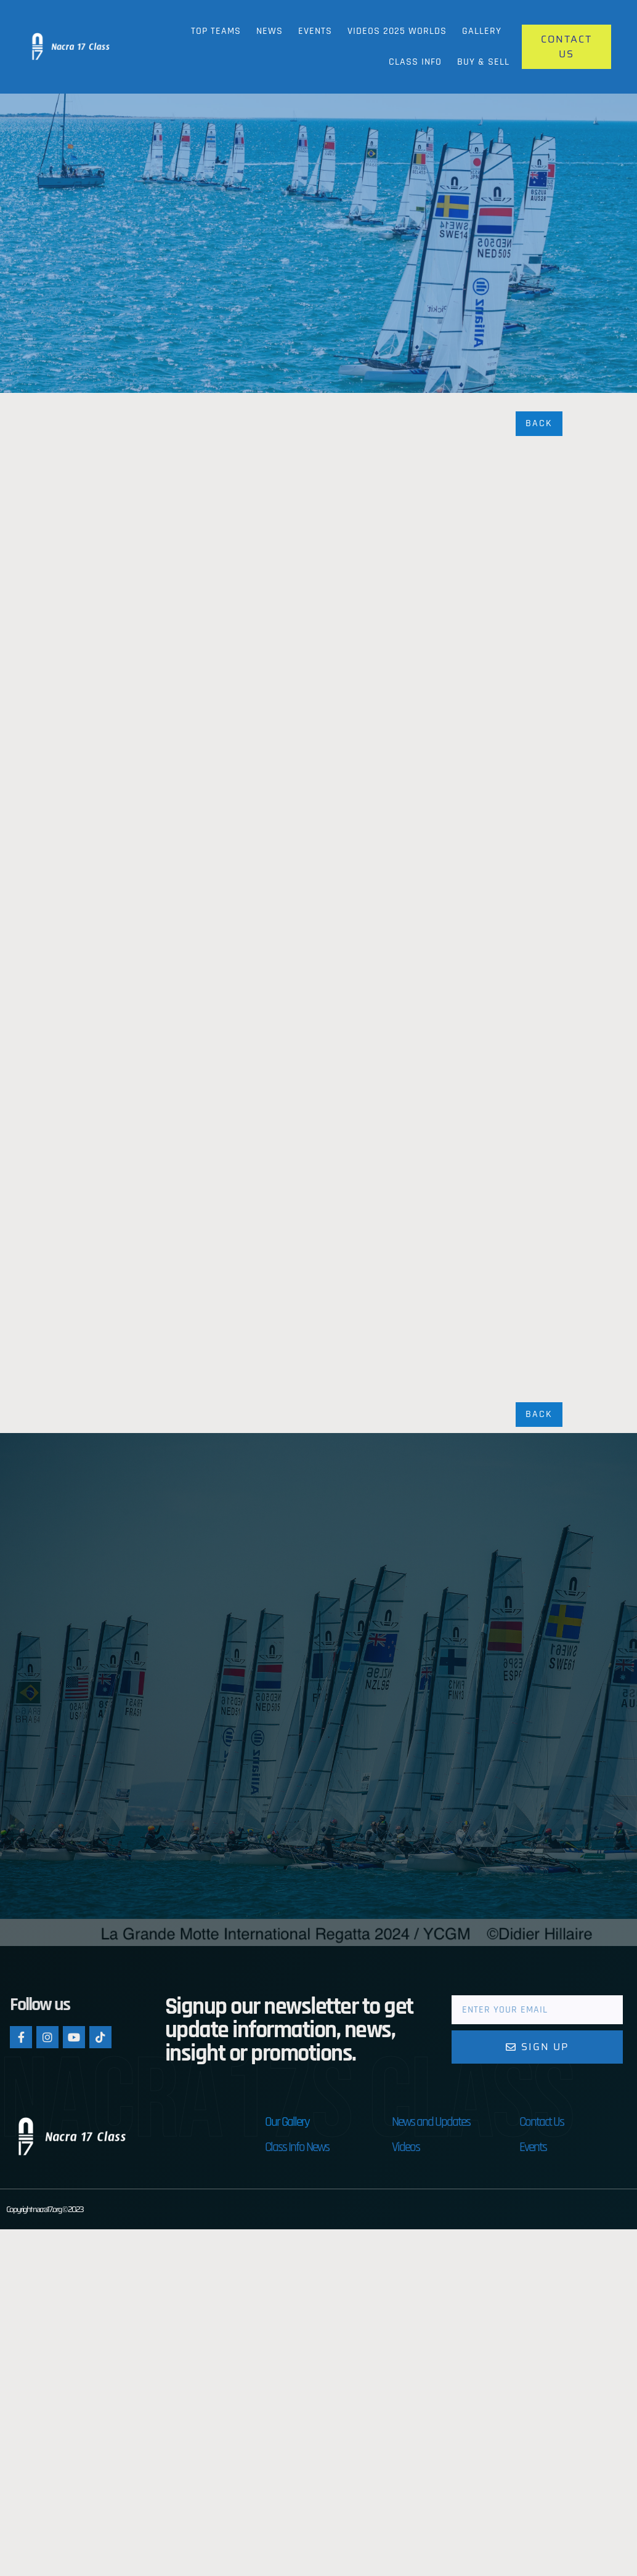 This screenshot has height=2576, width=637. I want to click on Buy & Sell, so click(483, 61).